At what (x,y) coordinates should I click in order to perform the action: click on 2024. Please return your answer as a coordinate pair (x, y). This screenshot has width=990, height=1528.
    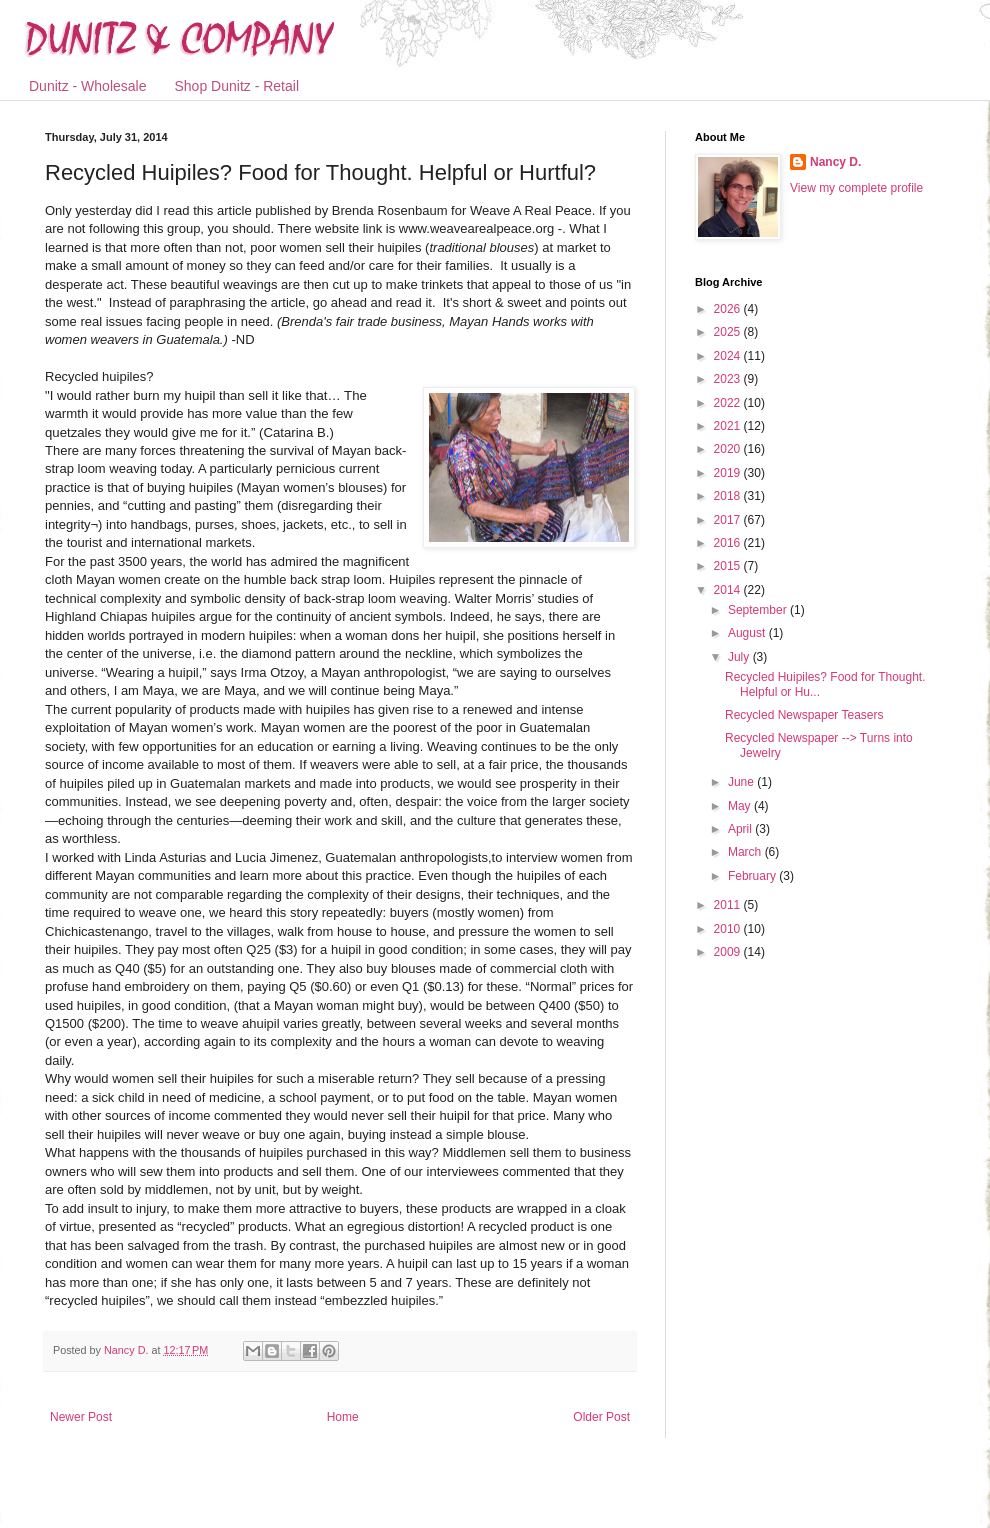
    Looking at the image, I should click on (729, 356).